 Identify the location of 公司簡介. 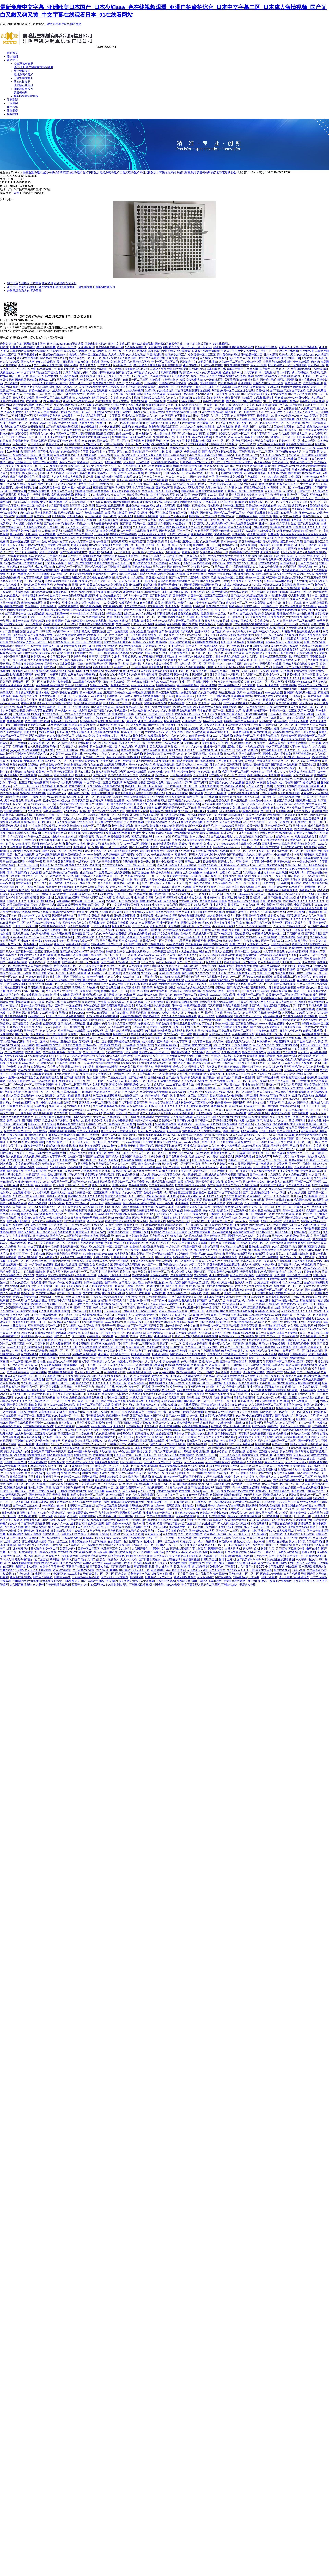
(24, 283).